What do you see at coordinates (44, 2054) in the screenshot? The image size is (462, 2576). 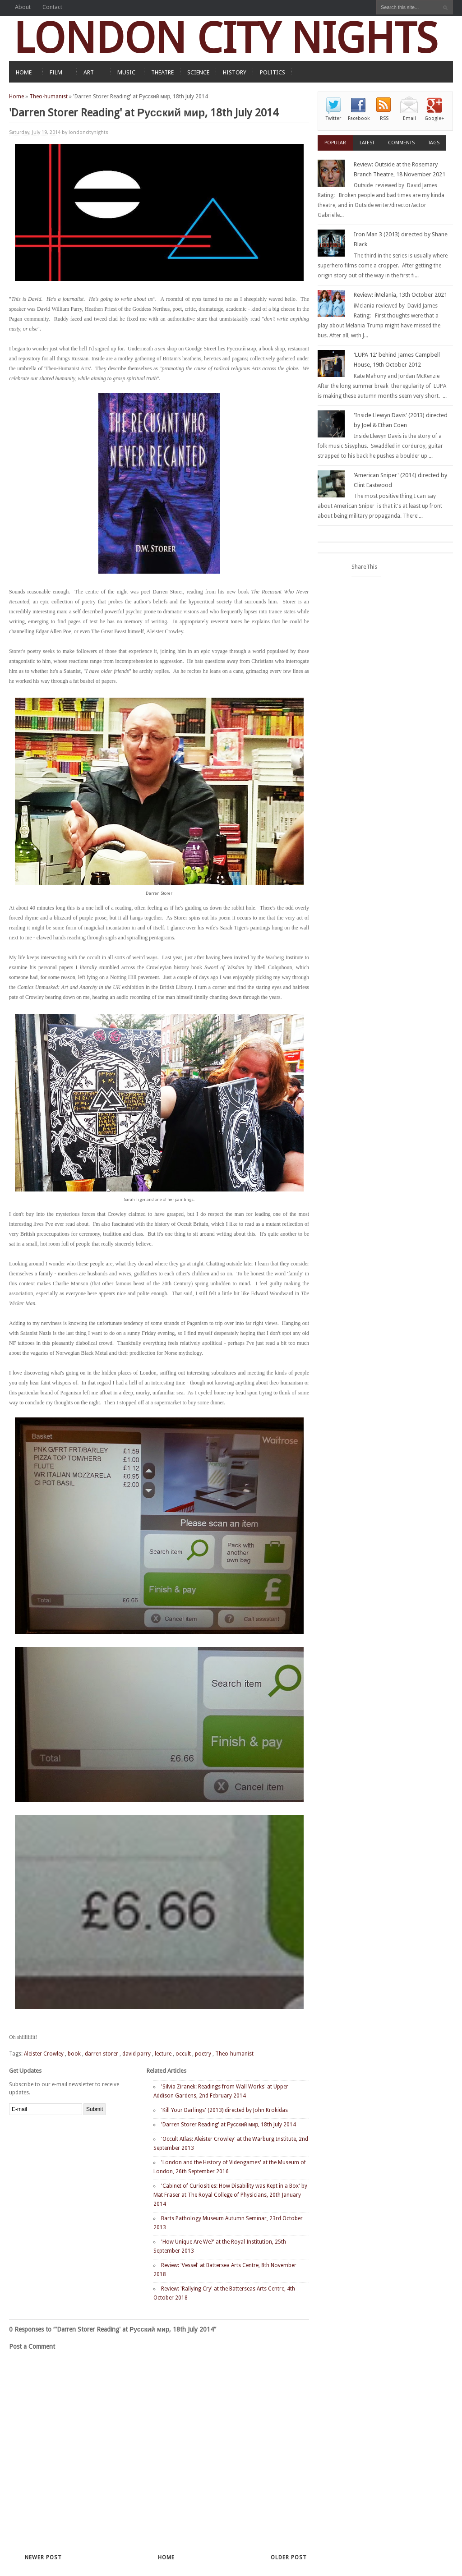 I see `Aleister Crowley` at bounding box center [44, 2054].